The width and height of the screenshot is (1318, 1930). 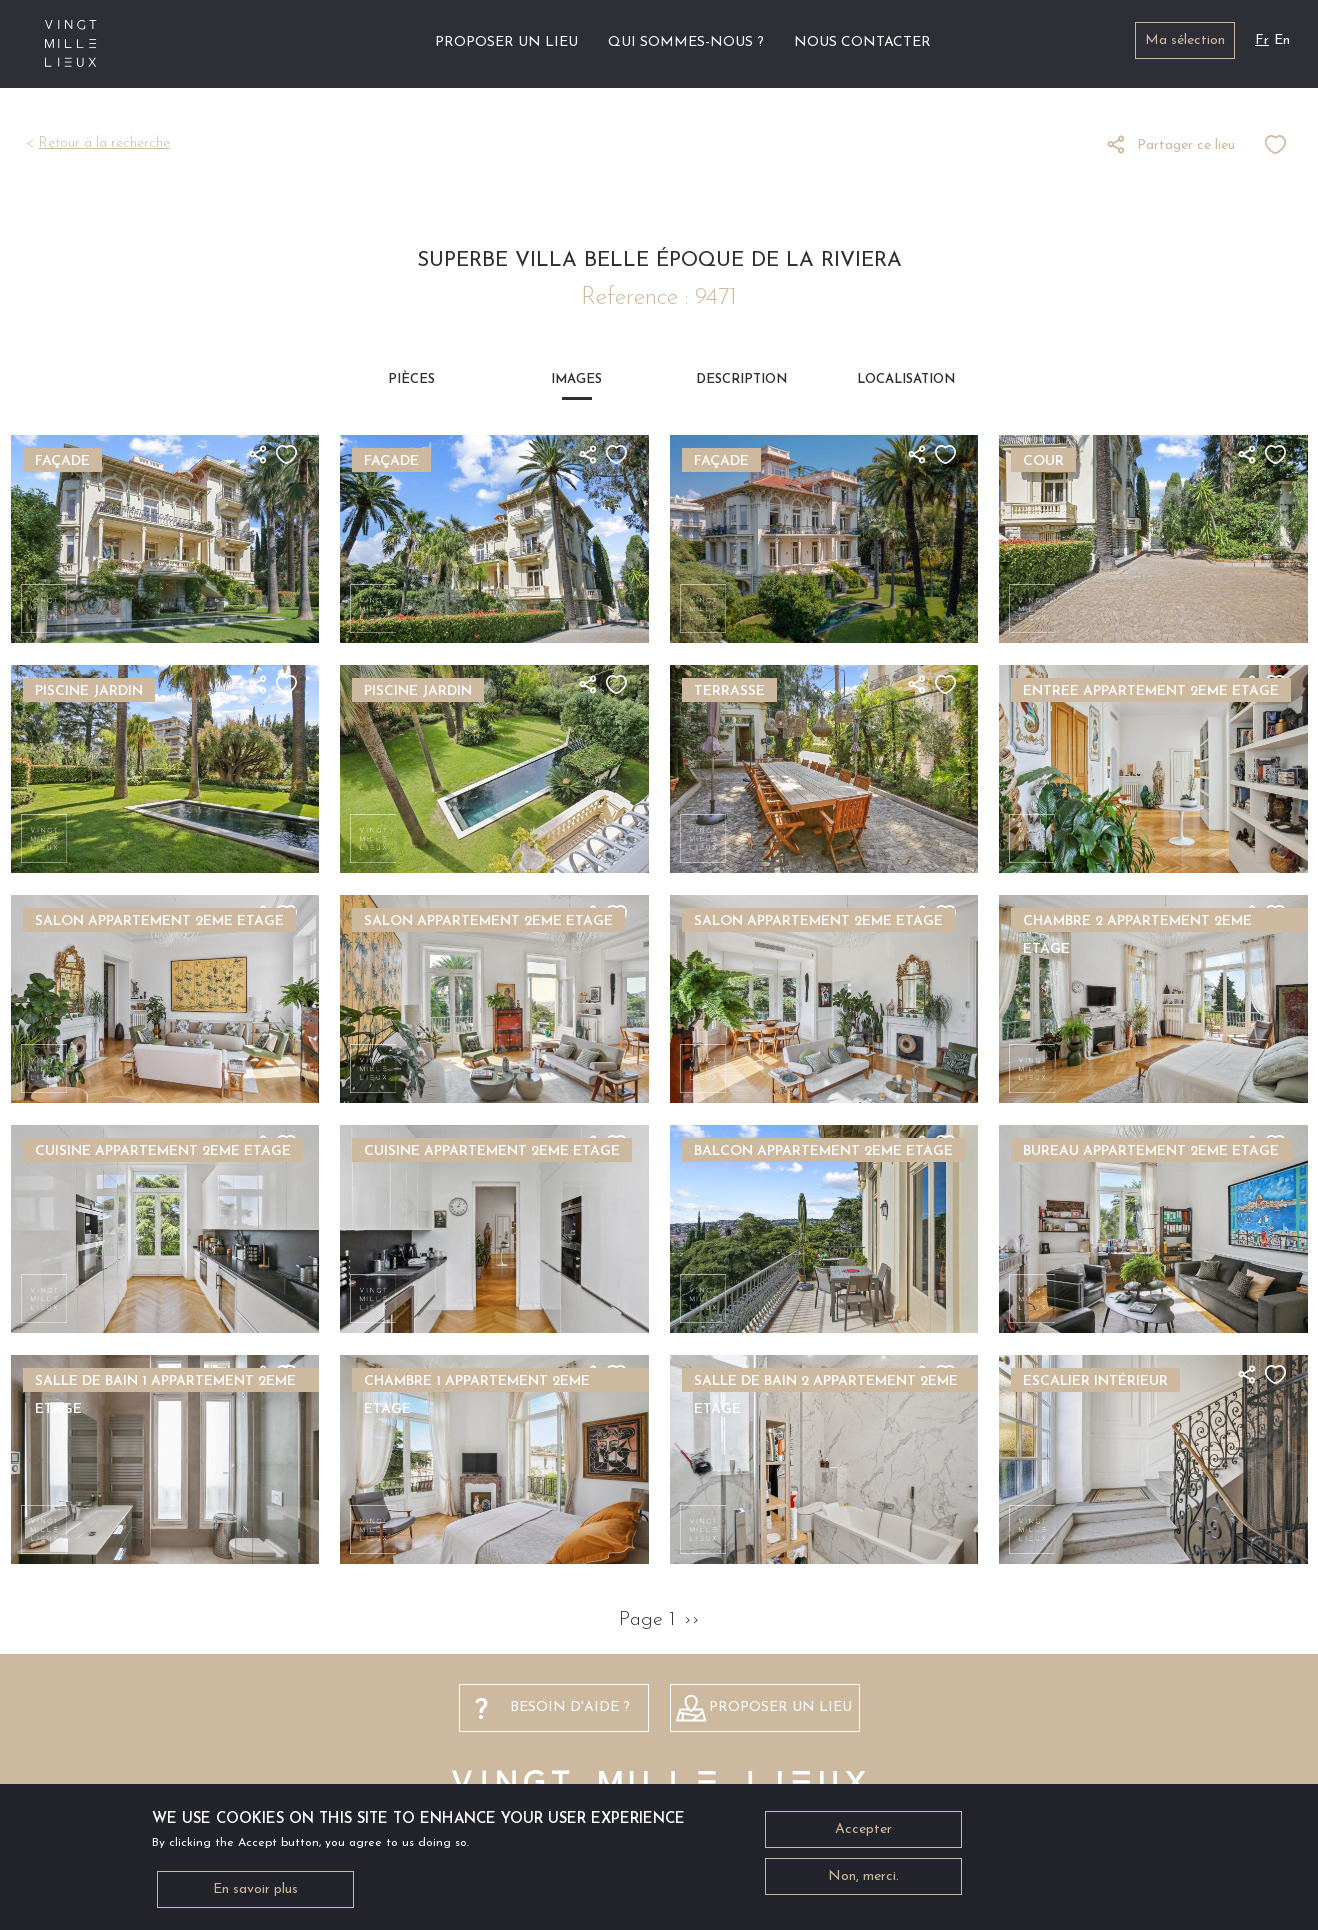 I want to click on Localisation, so click(x=906, y=379).